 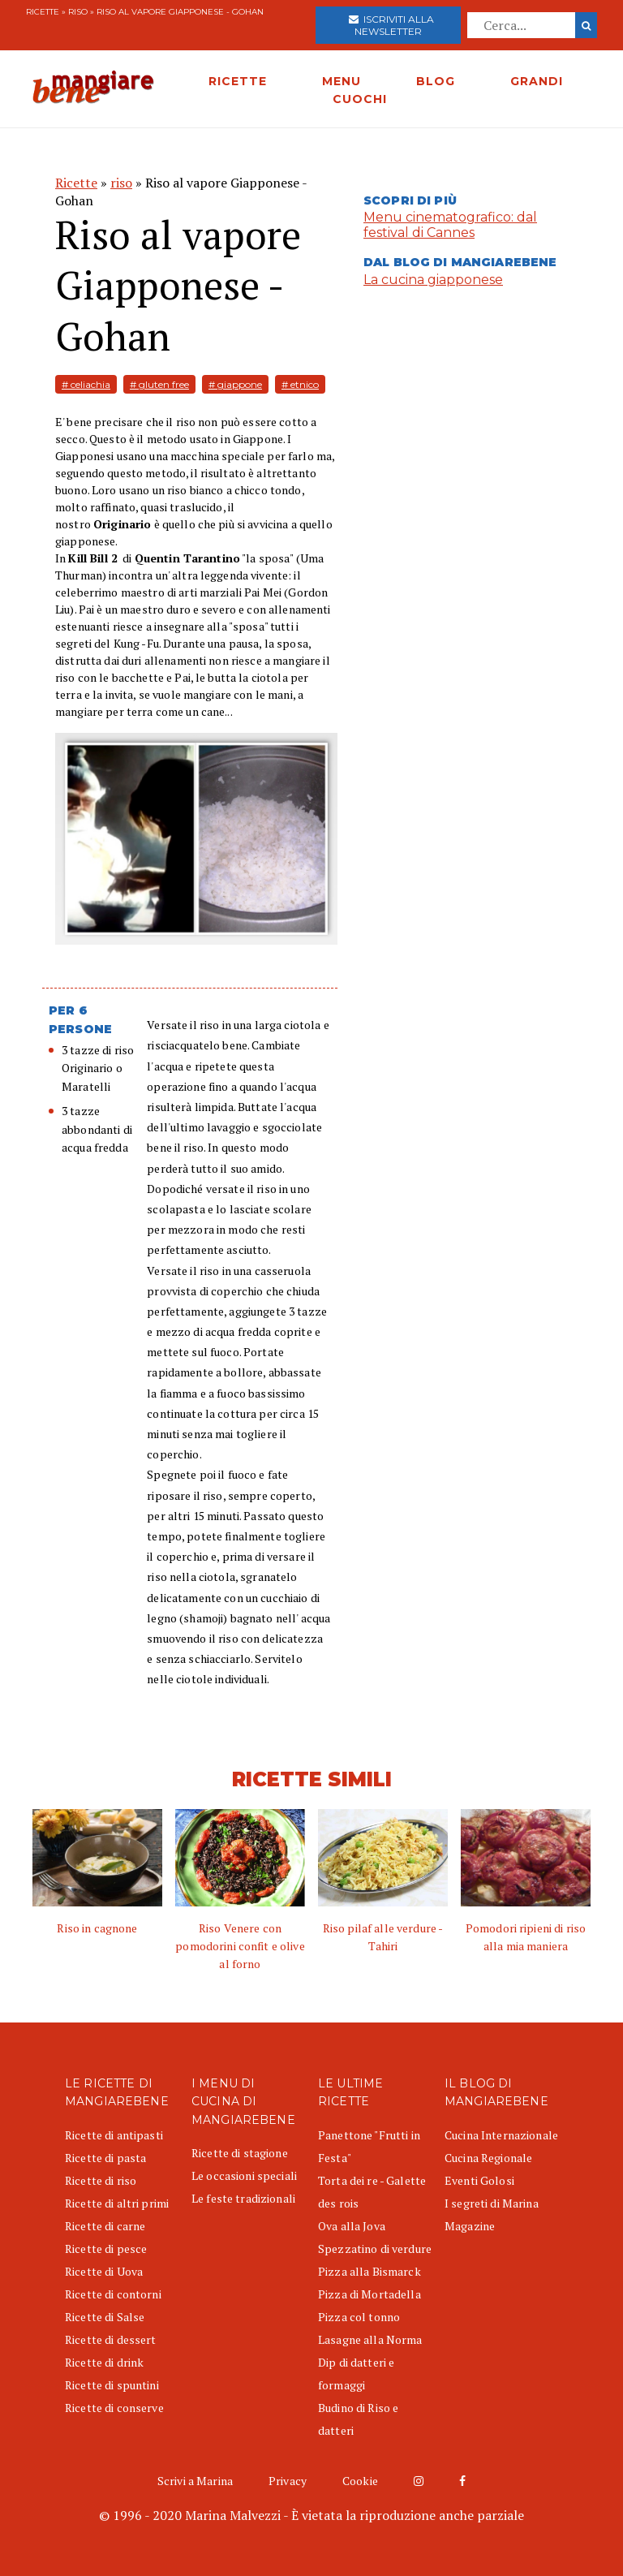 I want to click on # giappone, so click(x=235, y=384).